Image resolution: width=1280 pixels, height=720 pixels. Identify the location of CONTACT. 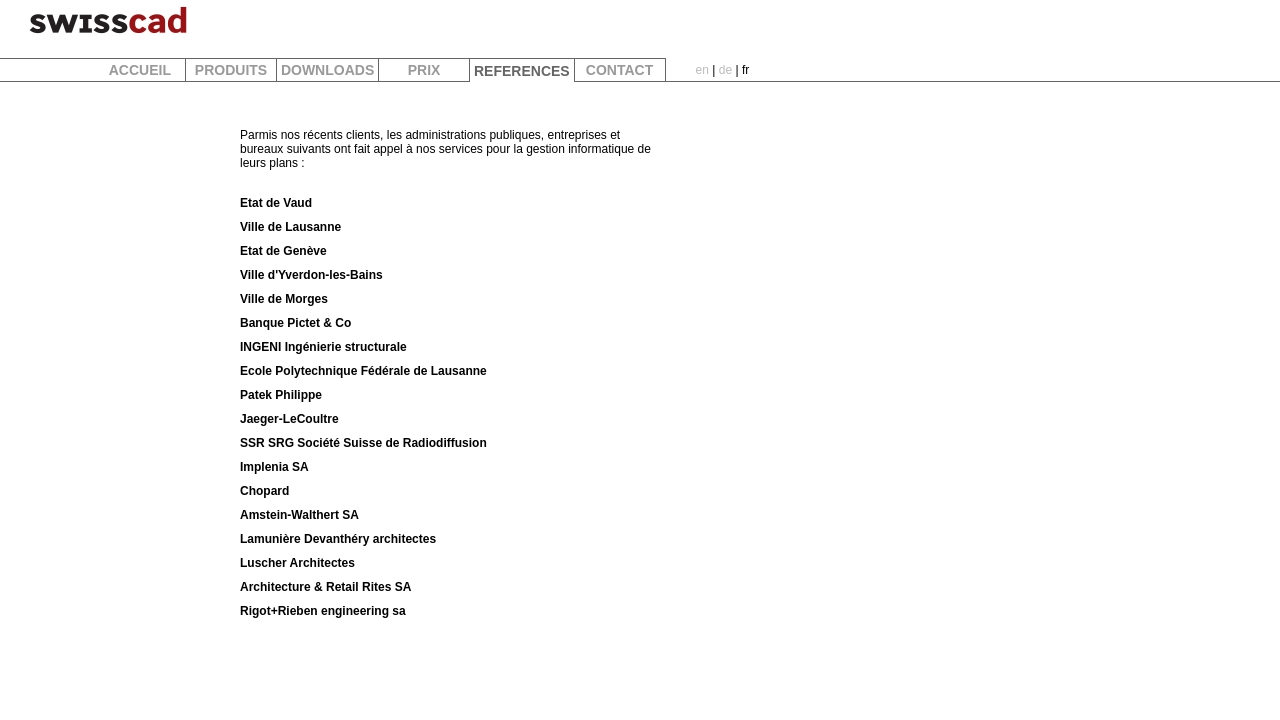
(619, 70).